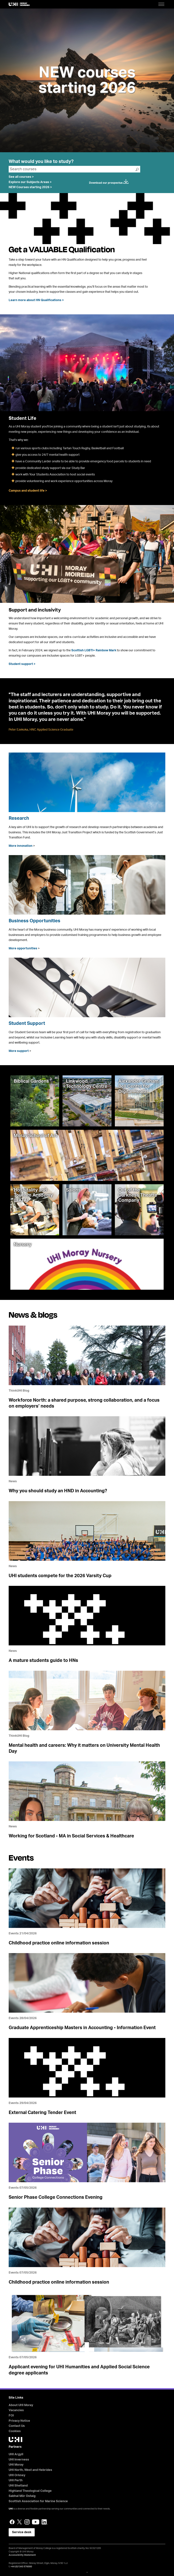 The width and height of the screenshot is (174, 2576). Describe the element at coordinates (19, 2420) in the screenshot. I see `Privacy Notice` at that location.